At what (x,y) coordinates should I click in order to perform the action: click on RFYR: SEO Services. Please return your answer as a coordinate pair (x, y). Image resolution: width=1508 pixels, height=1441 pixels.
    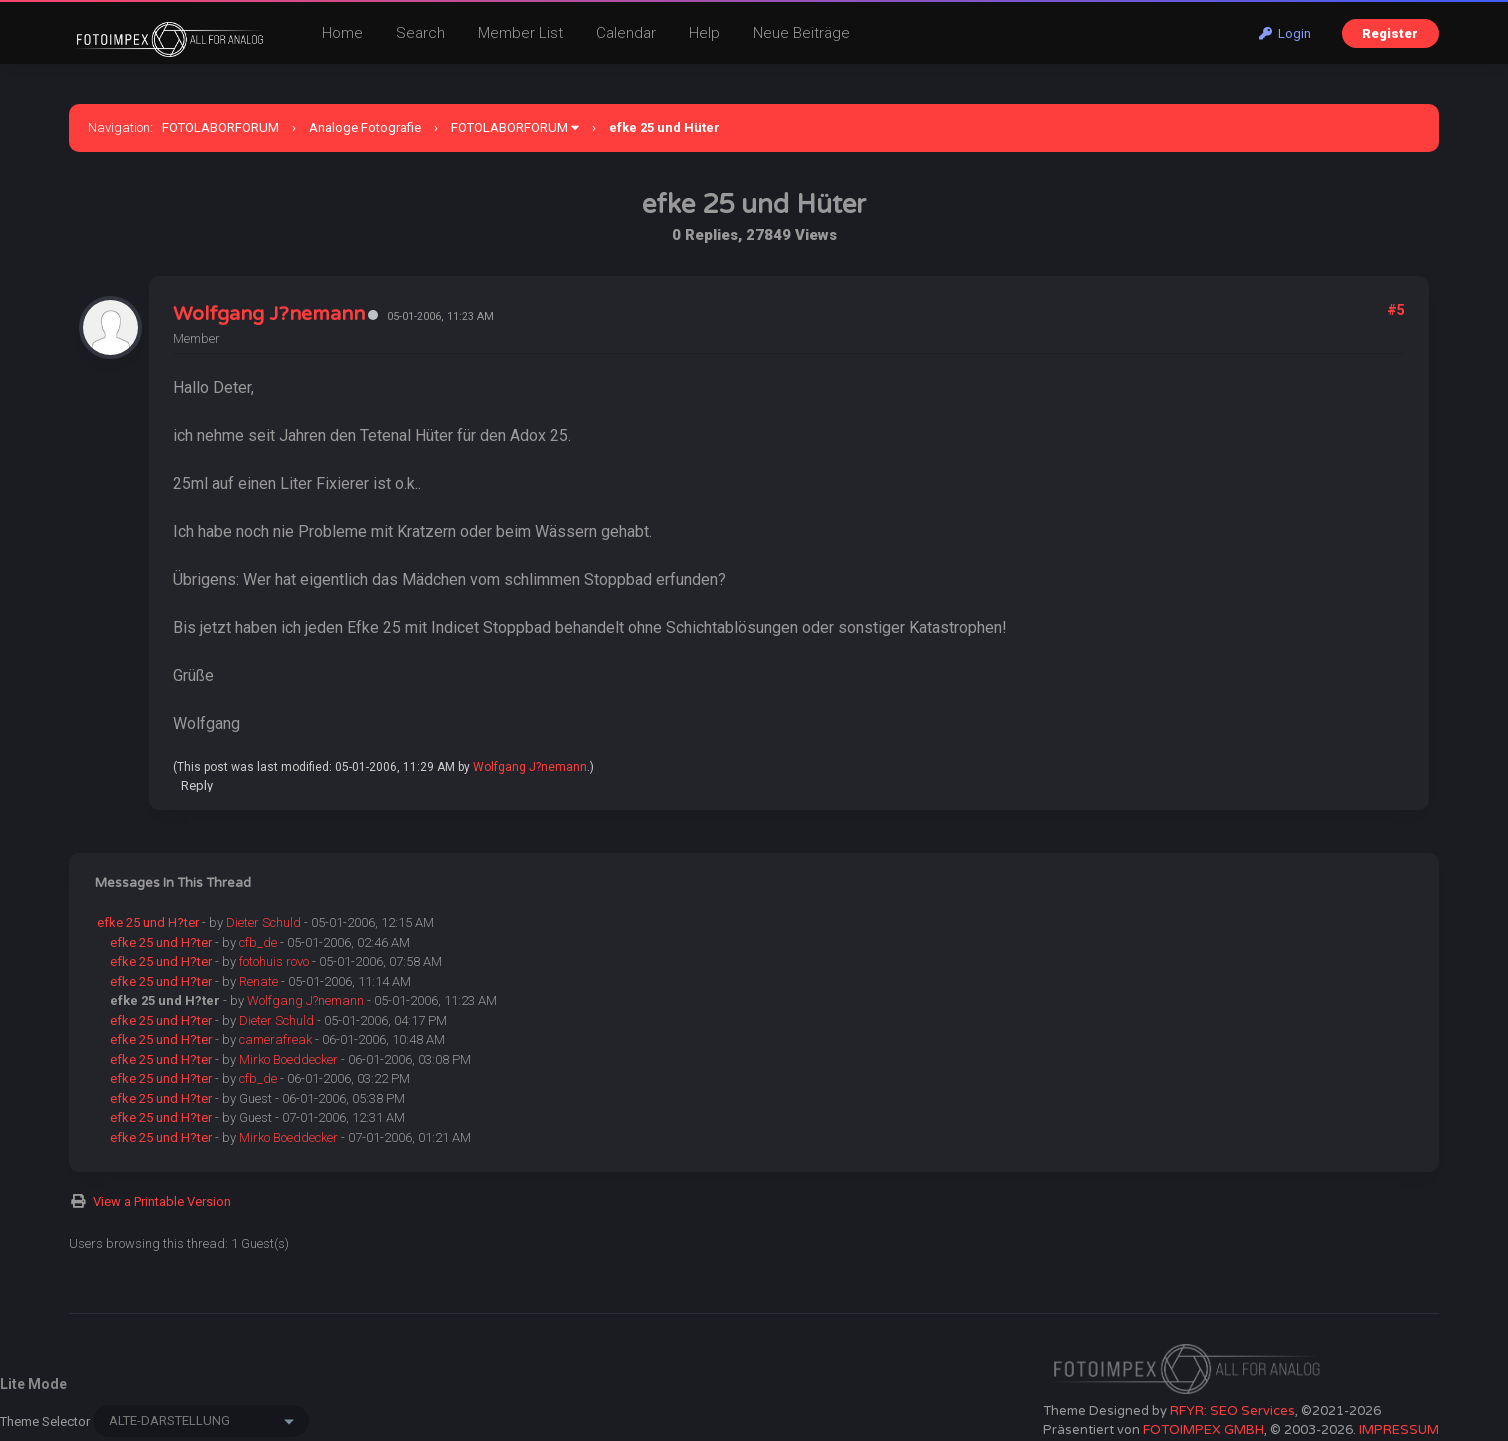
    Looking at the image, I should click on (1232, 1411).